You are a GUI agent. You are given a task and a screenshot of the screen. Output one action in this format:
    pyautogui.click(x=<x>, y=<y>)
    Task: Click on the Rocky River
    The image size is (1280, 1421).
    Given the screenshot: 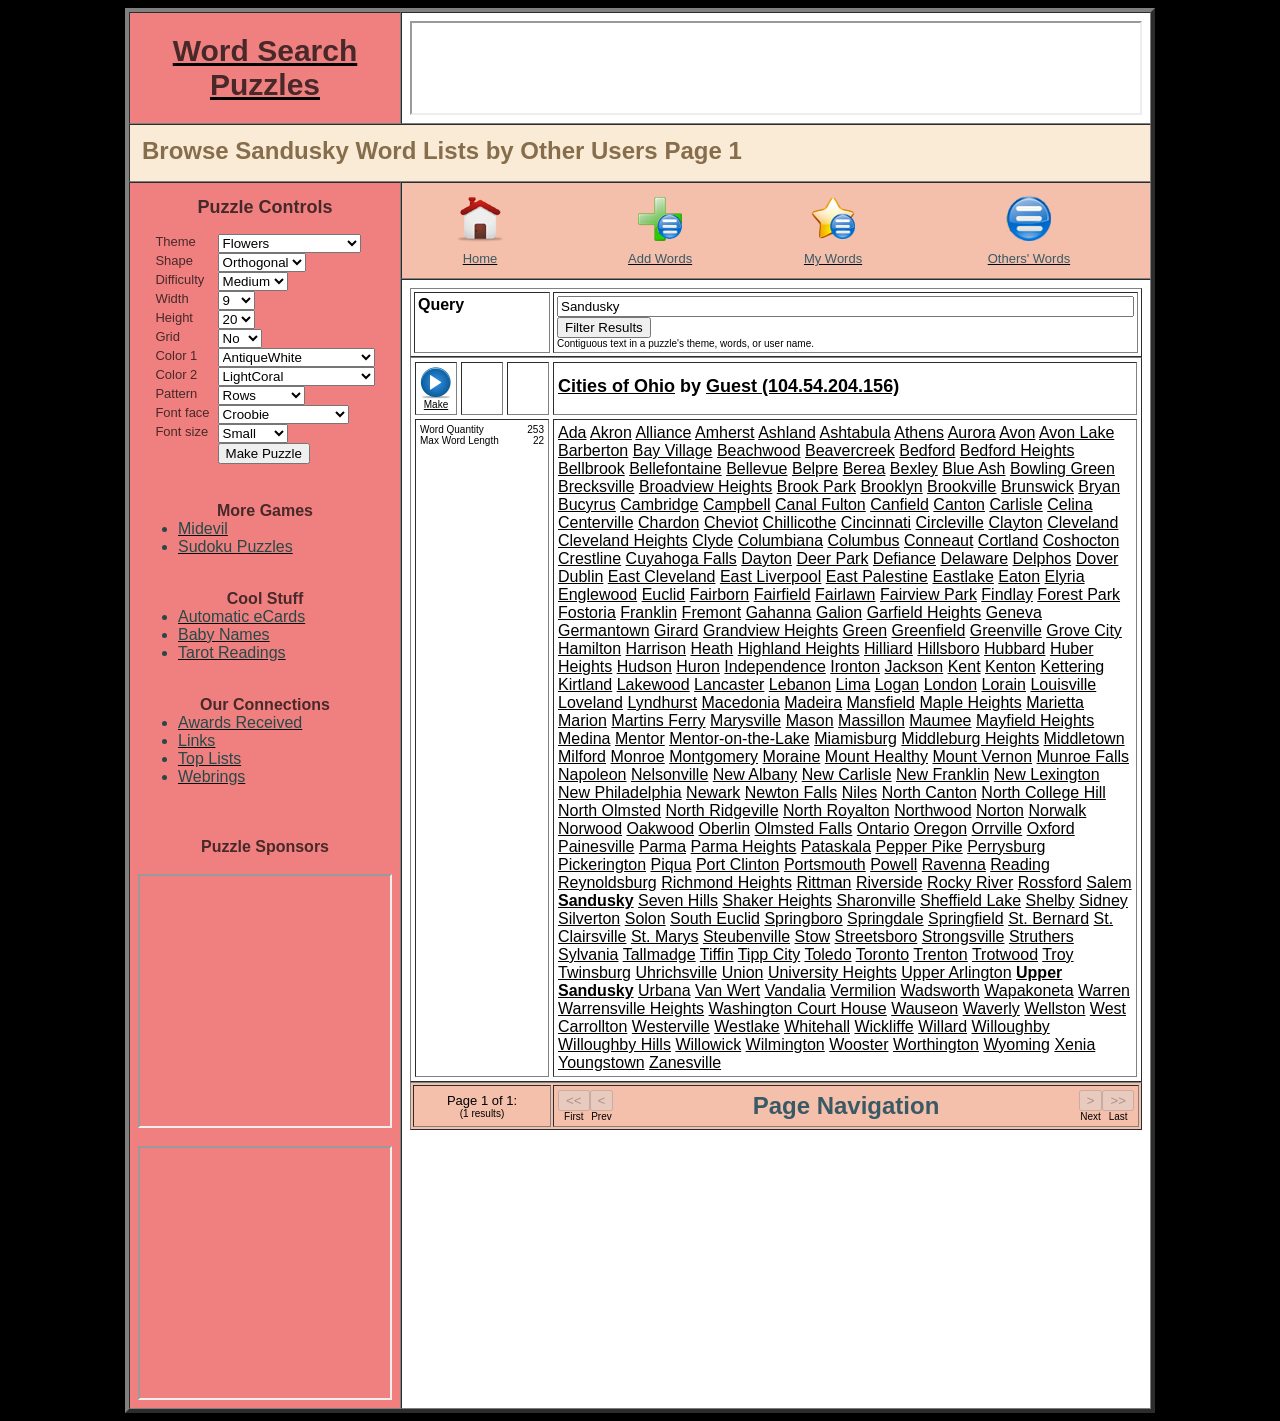 What is the action you would take?
    pyautogui.click(x=970, y=882)
    